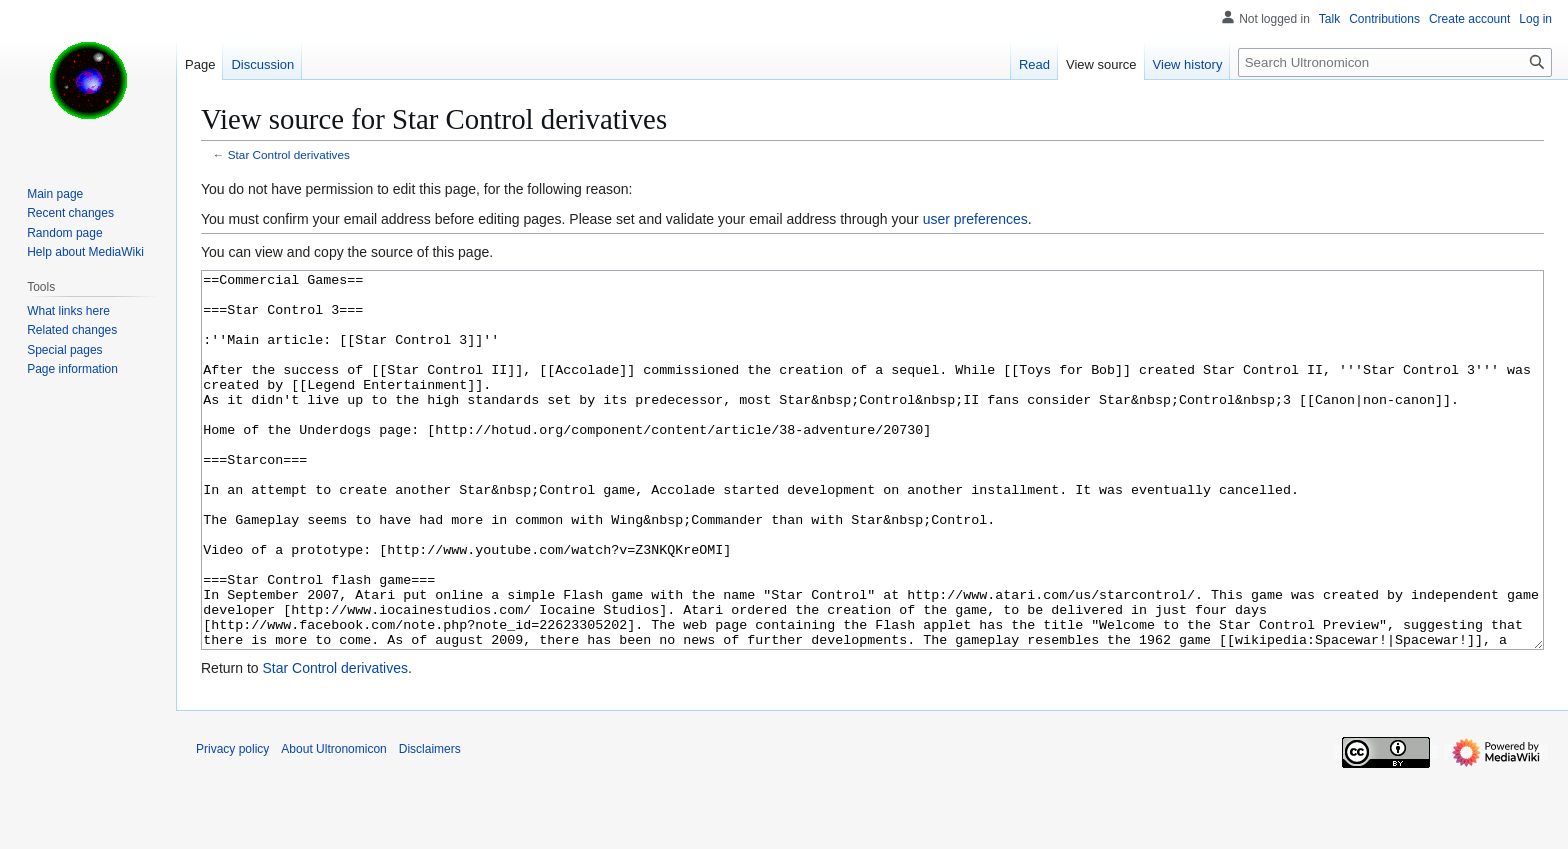 The height and width of the screenshot is (849, 1568). Describe the element at coordinates (1395, 62) in the screenshot. I see `[Search Ultronomicon]` at that location.